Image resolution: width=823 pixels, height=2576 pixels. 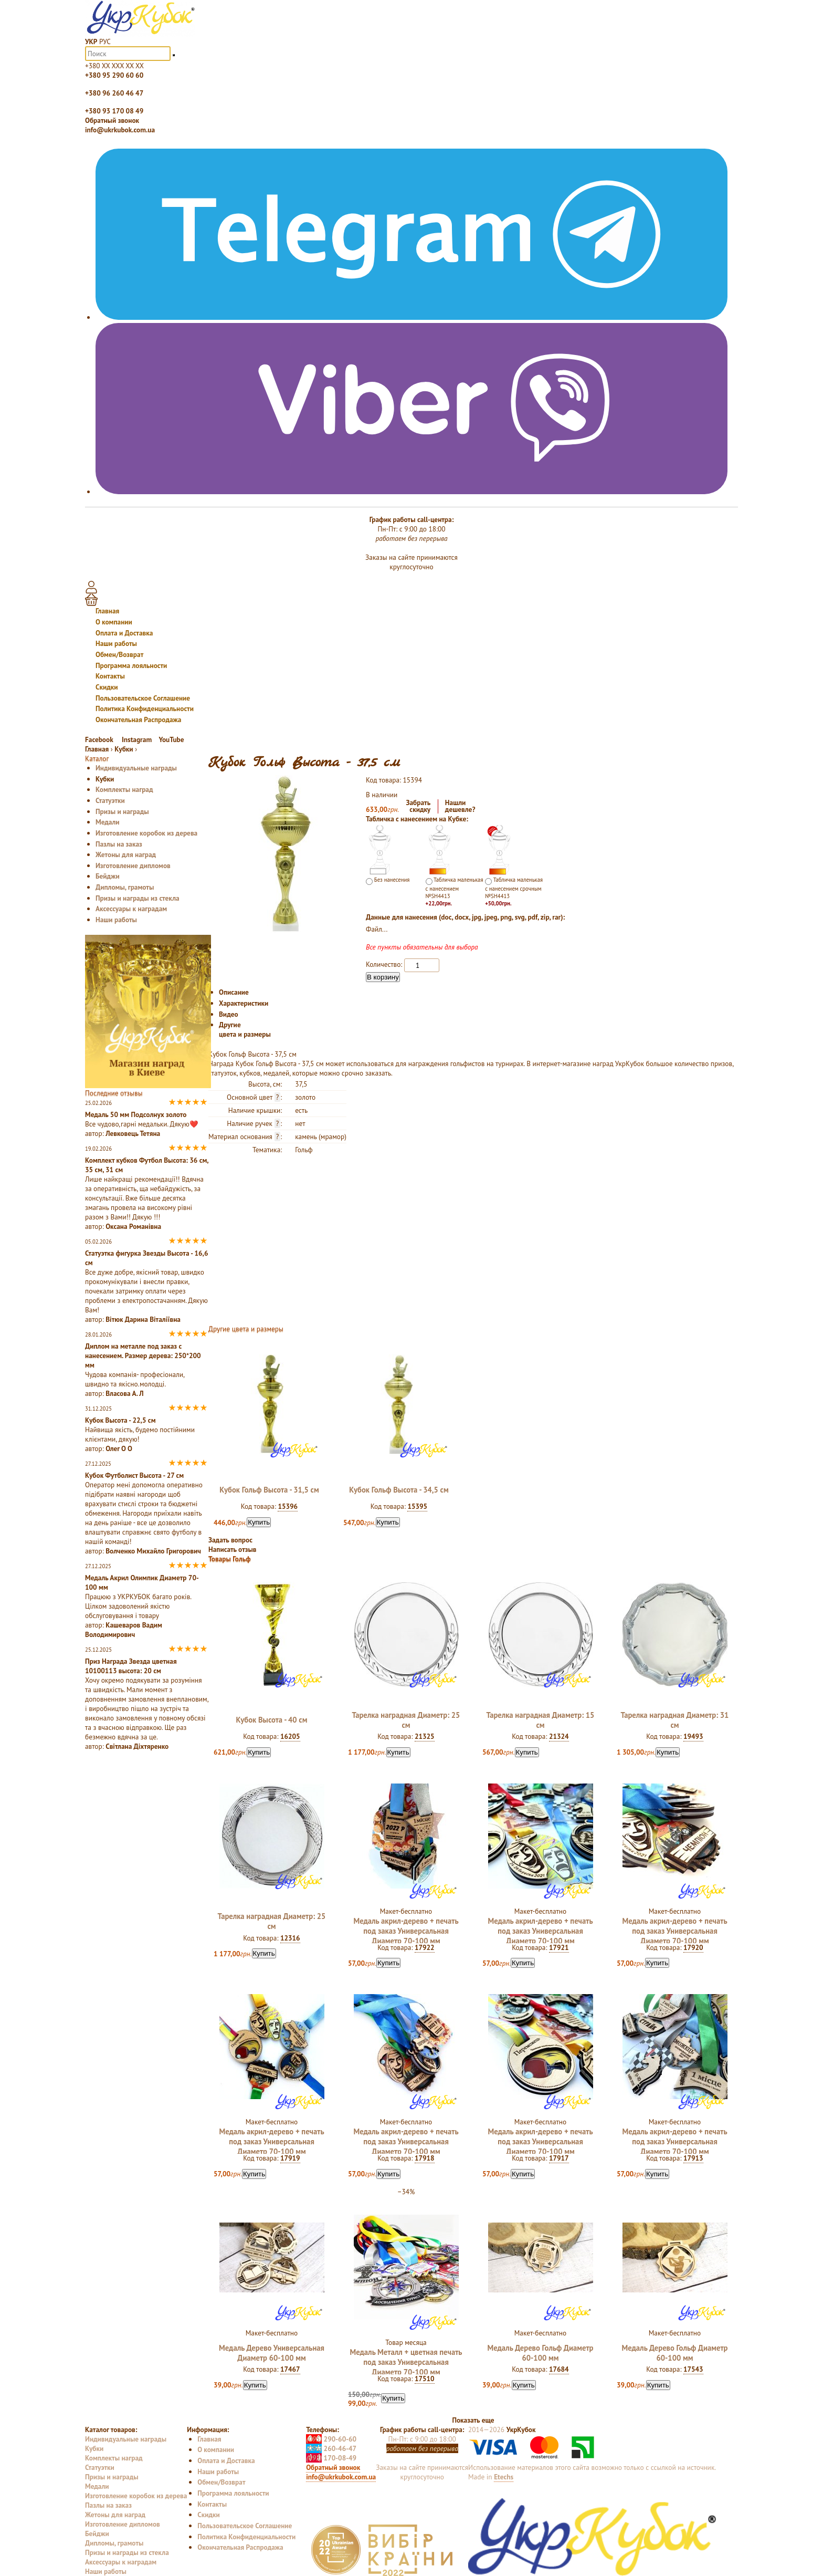 What do you see at coordinates (229, 1558) in the screenshot?
I see `Товары Гольф` at bounding box center [229, 1558].